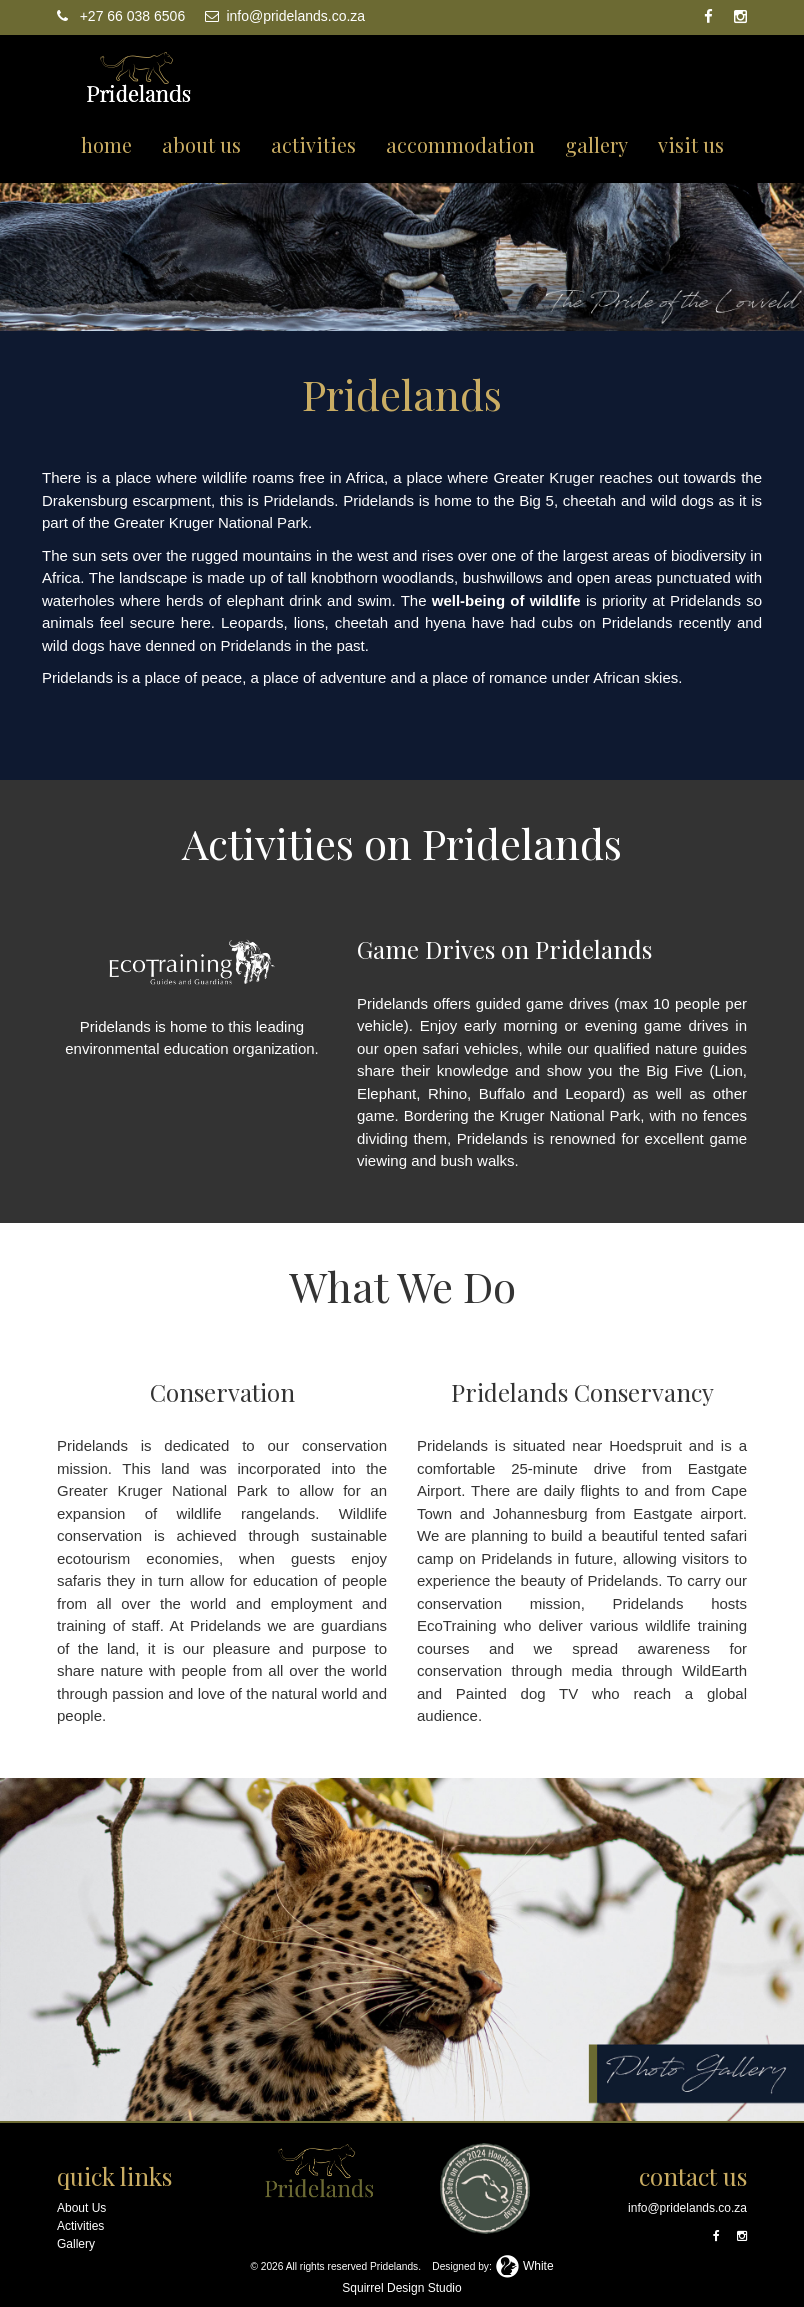 The height and width of the screenshot is (2307, 804). I want to click on Gallery, so click(76, 2244).